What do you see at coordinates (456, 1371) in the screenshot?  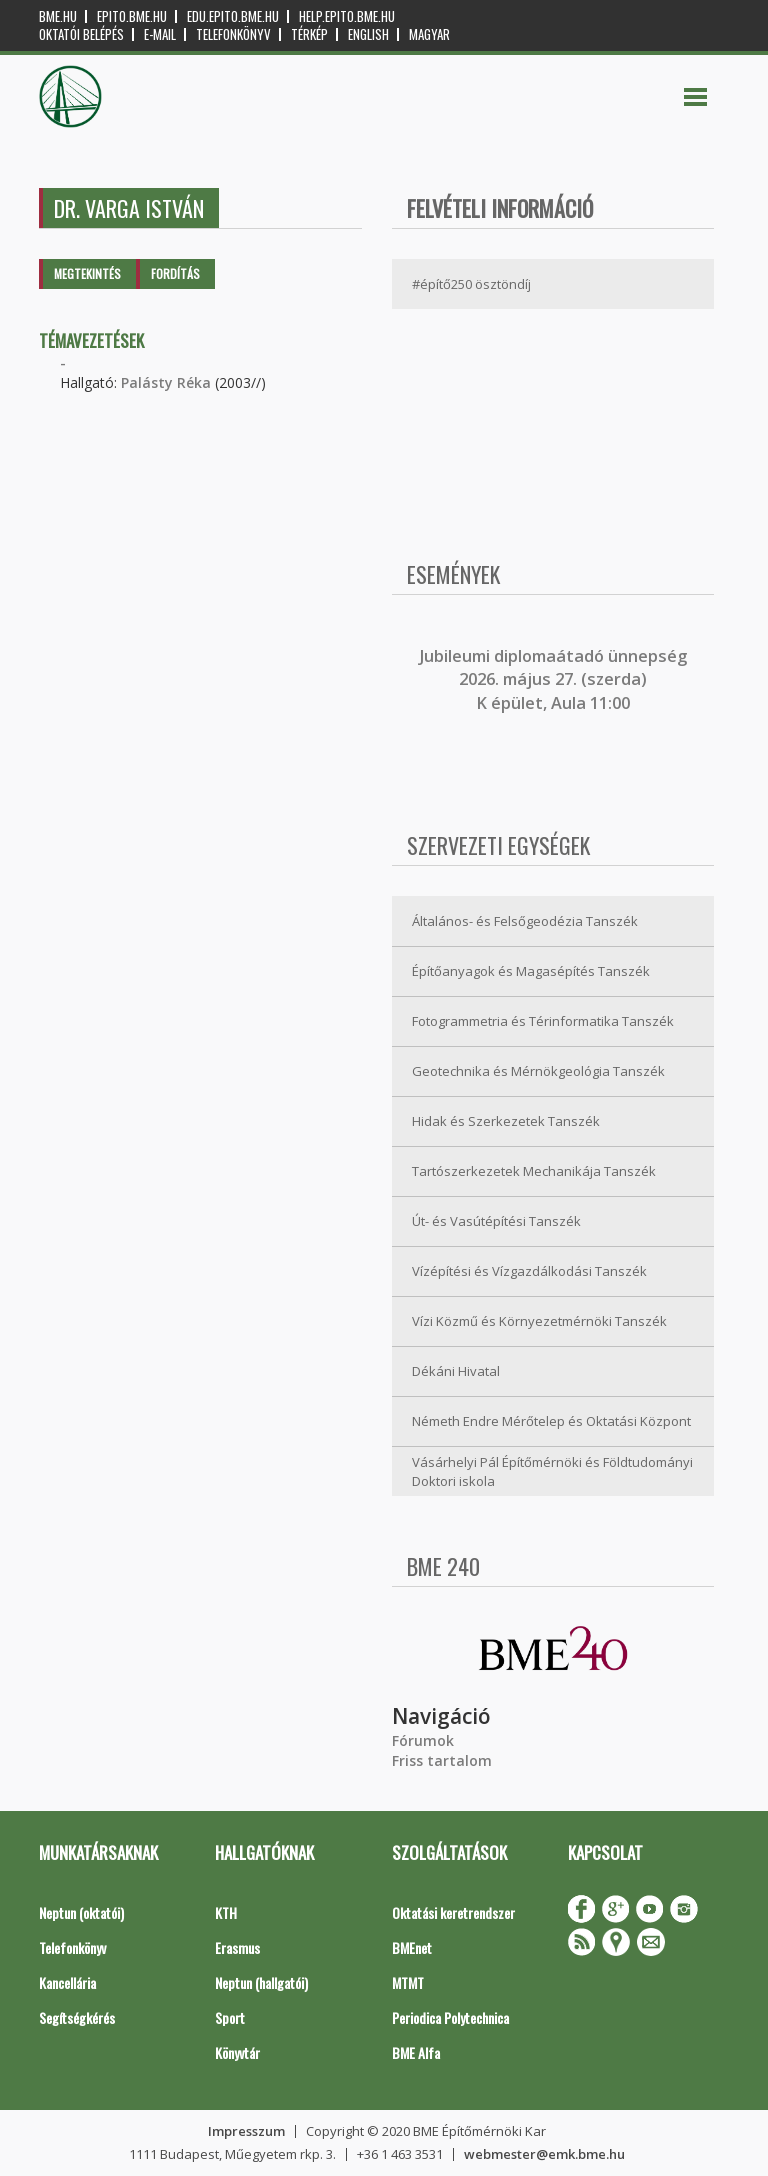 I see `Dékáni Hivatal` at bounding box center [456, 1371].